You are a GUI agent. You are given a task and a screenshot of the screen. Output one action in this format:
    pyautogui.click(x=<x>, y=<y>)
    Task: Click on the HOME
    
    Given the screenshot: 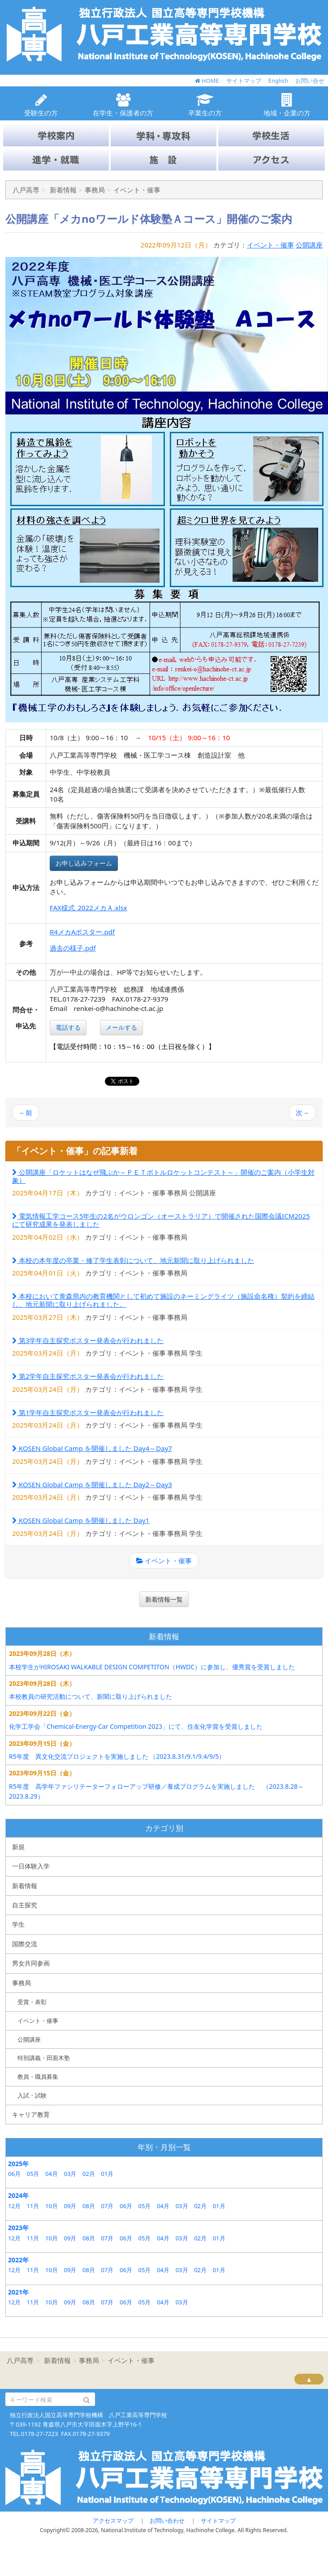 What is the action you would take?
    pyautogui.click(x=207, y=81)
    